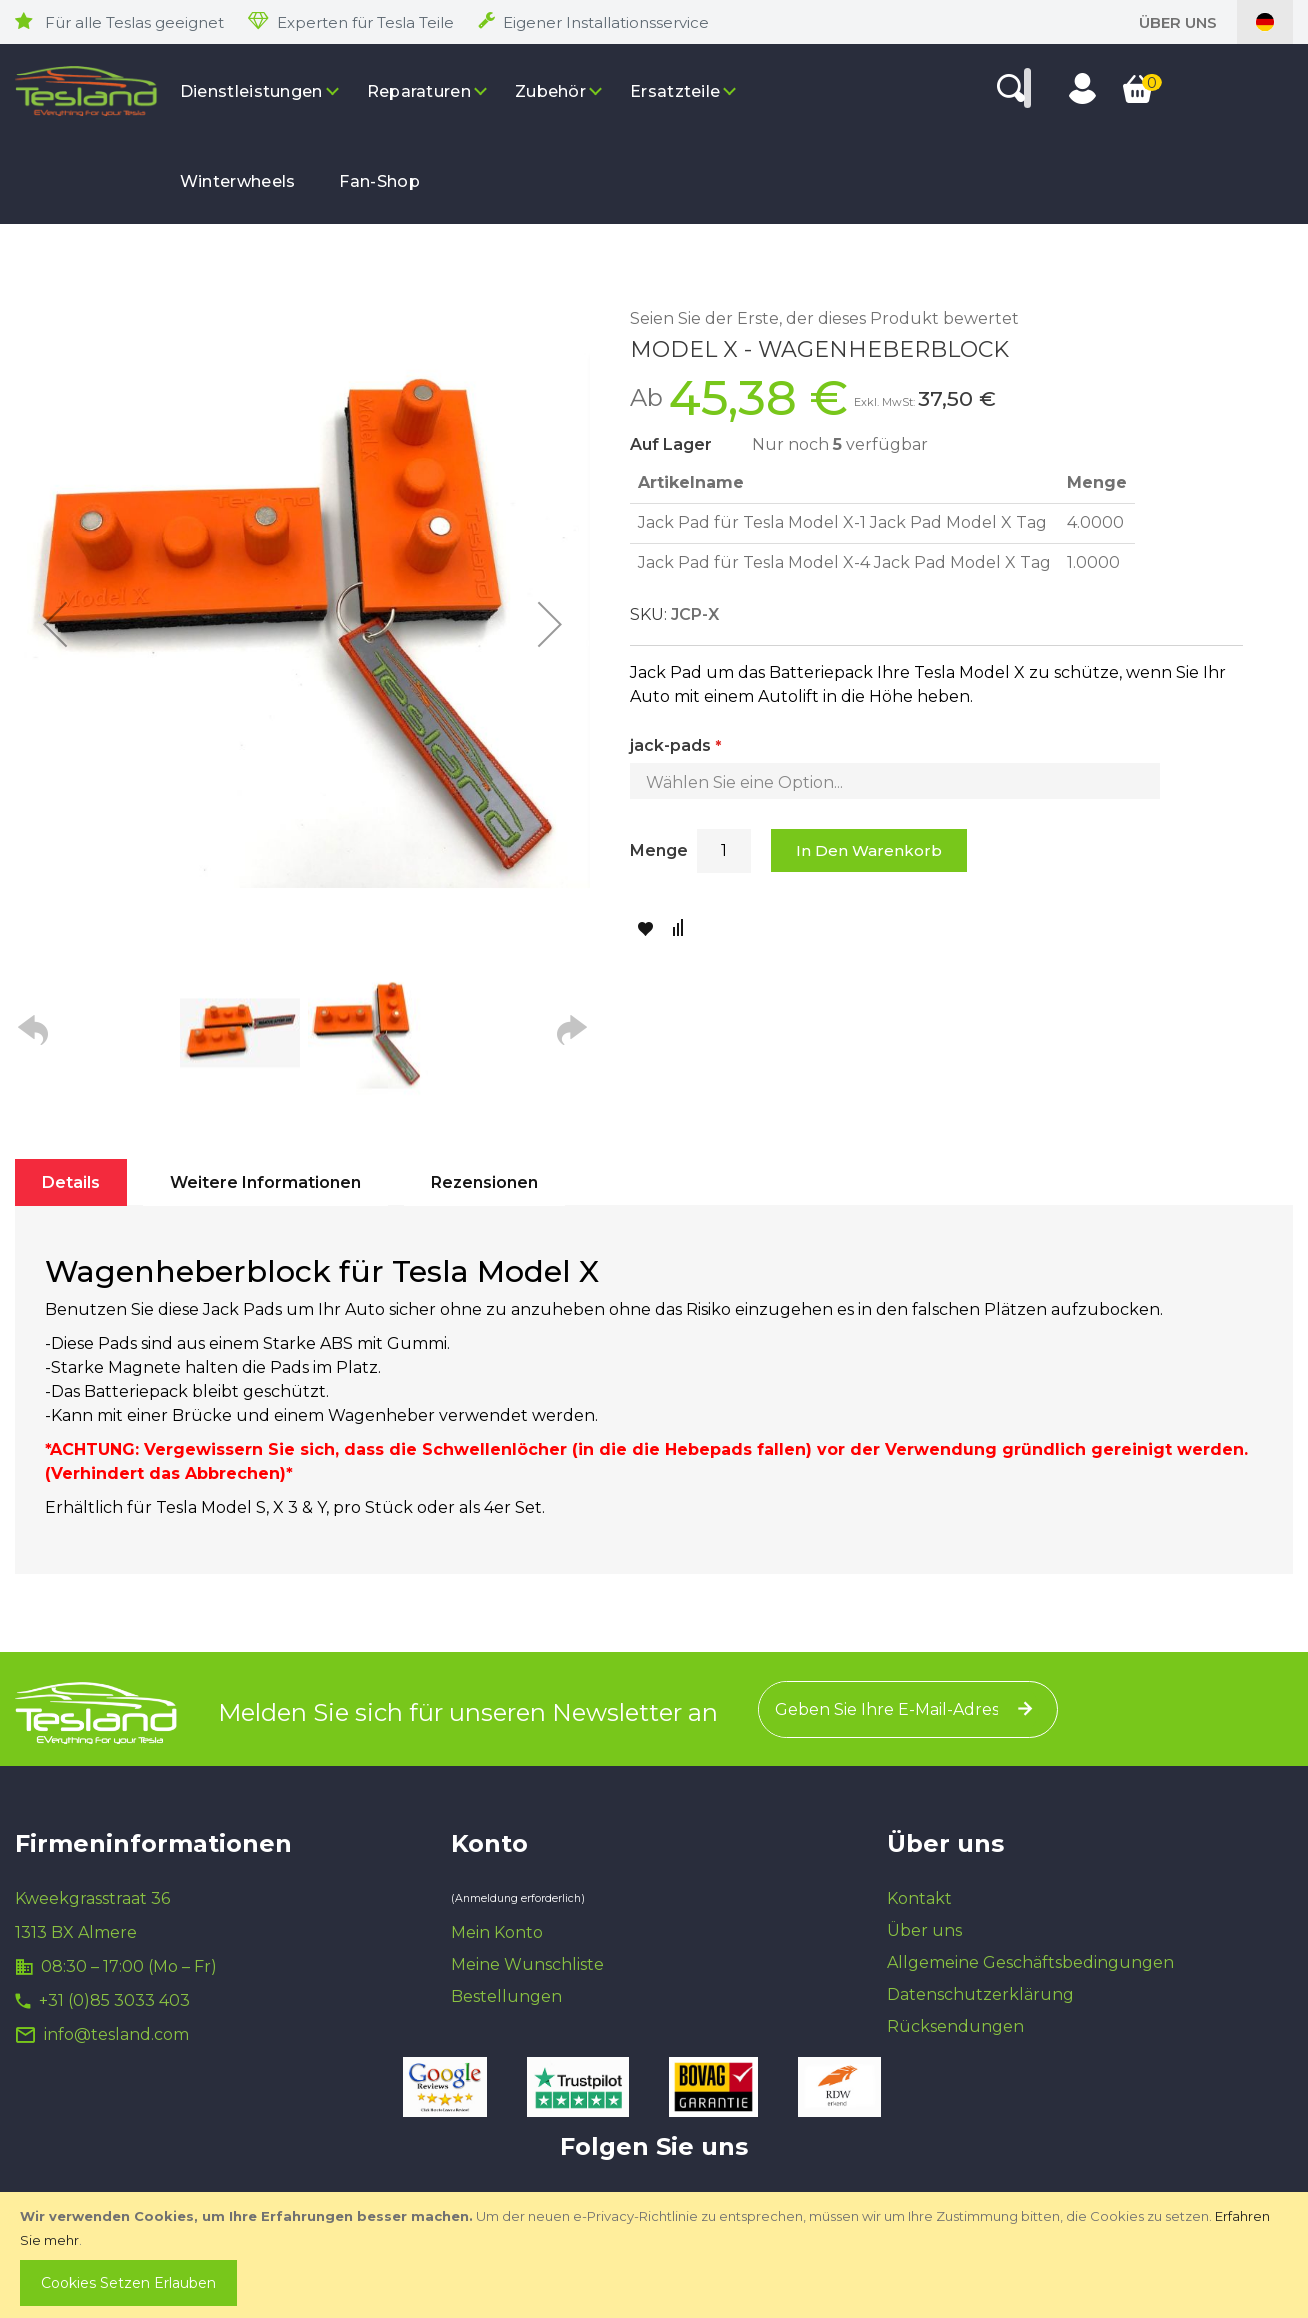  I want to click on Datenschutzerklärung, so click(980, 1994).